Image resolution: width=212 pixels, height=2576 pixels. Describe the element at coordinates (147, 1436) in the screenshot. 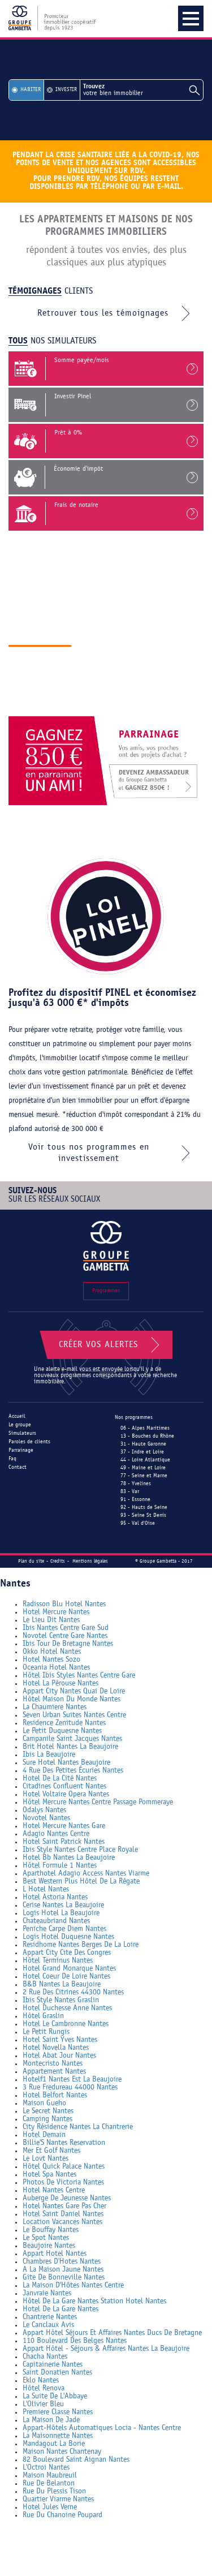

I see `13 - Bouches du Rhône` at that location.